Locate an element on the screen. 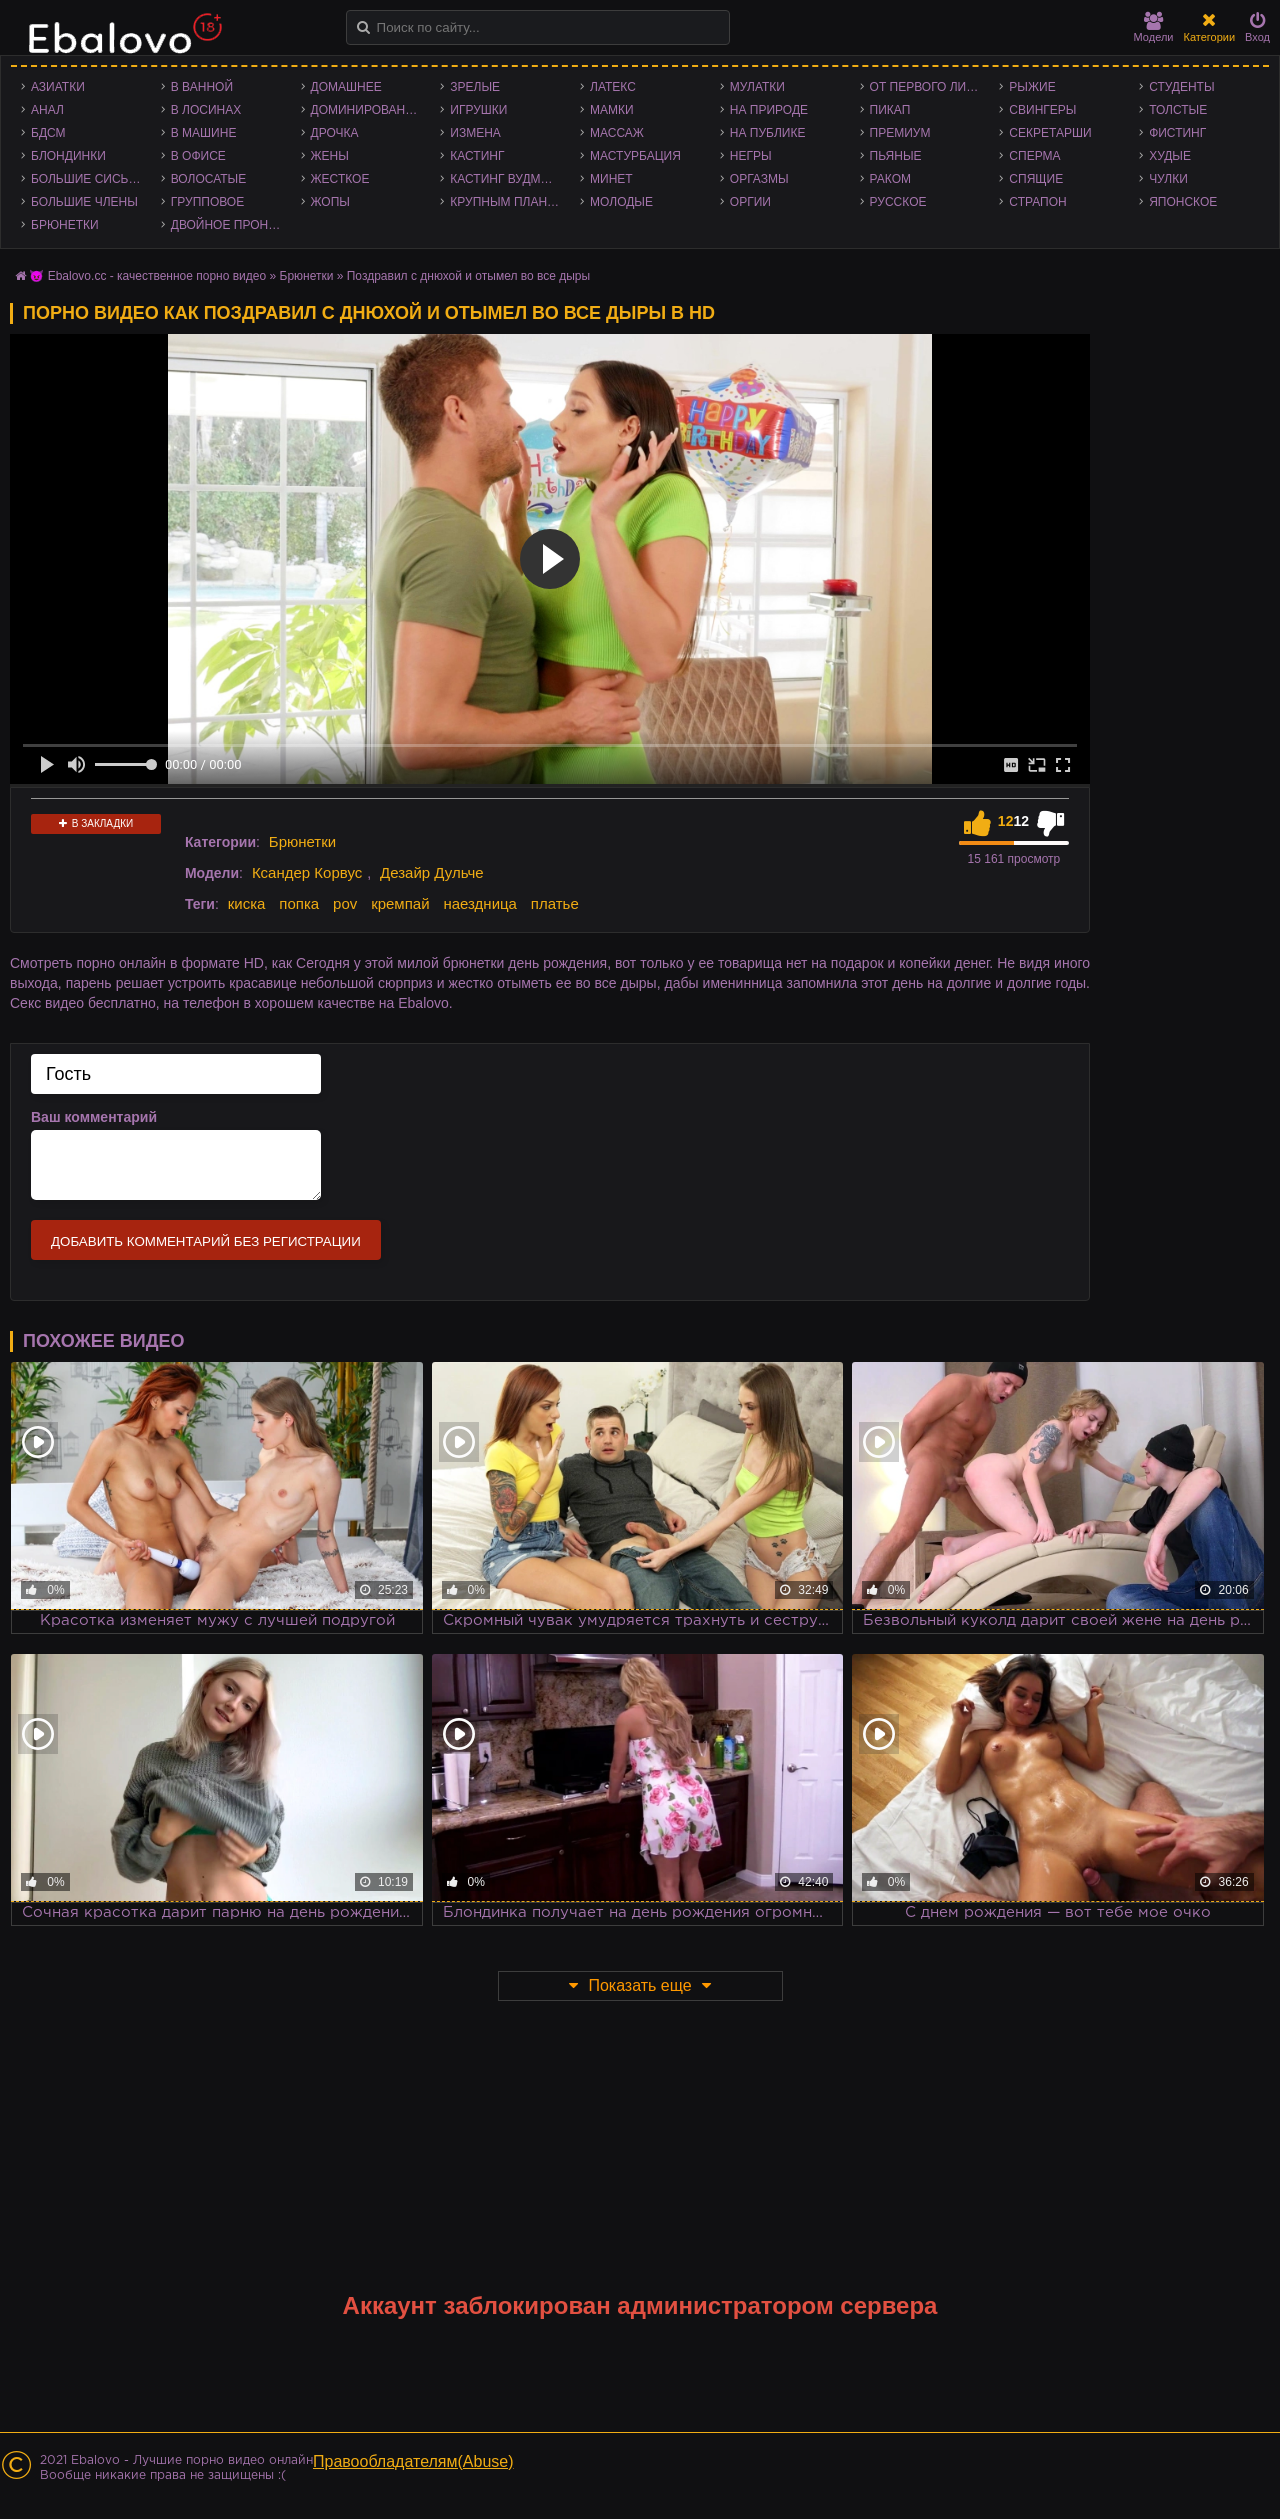 The height and width of the screenshot is (2519, 1280). Большие сиськи is located at coordinates (87, 179).